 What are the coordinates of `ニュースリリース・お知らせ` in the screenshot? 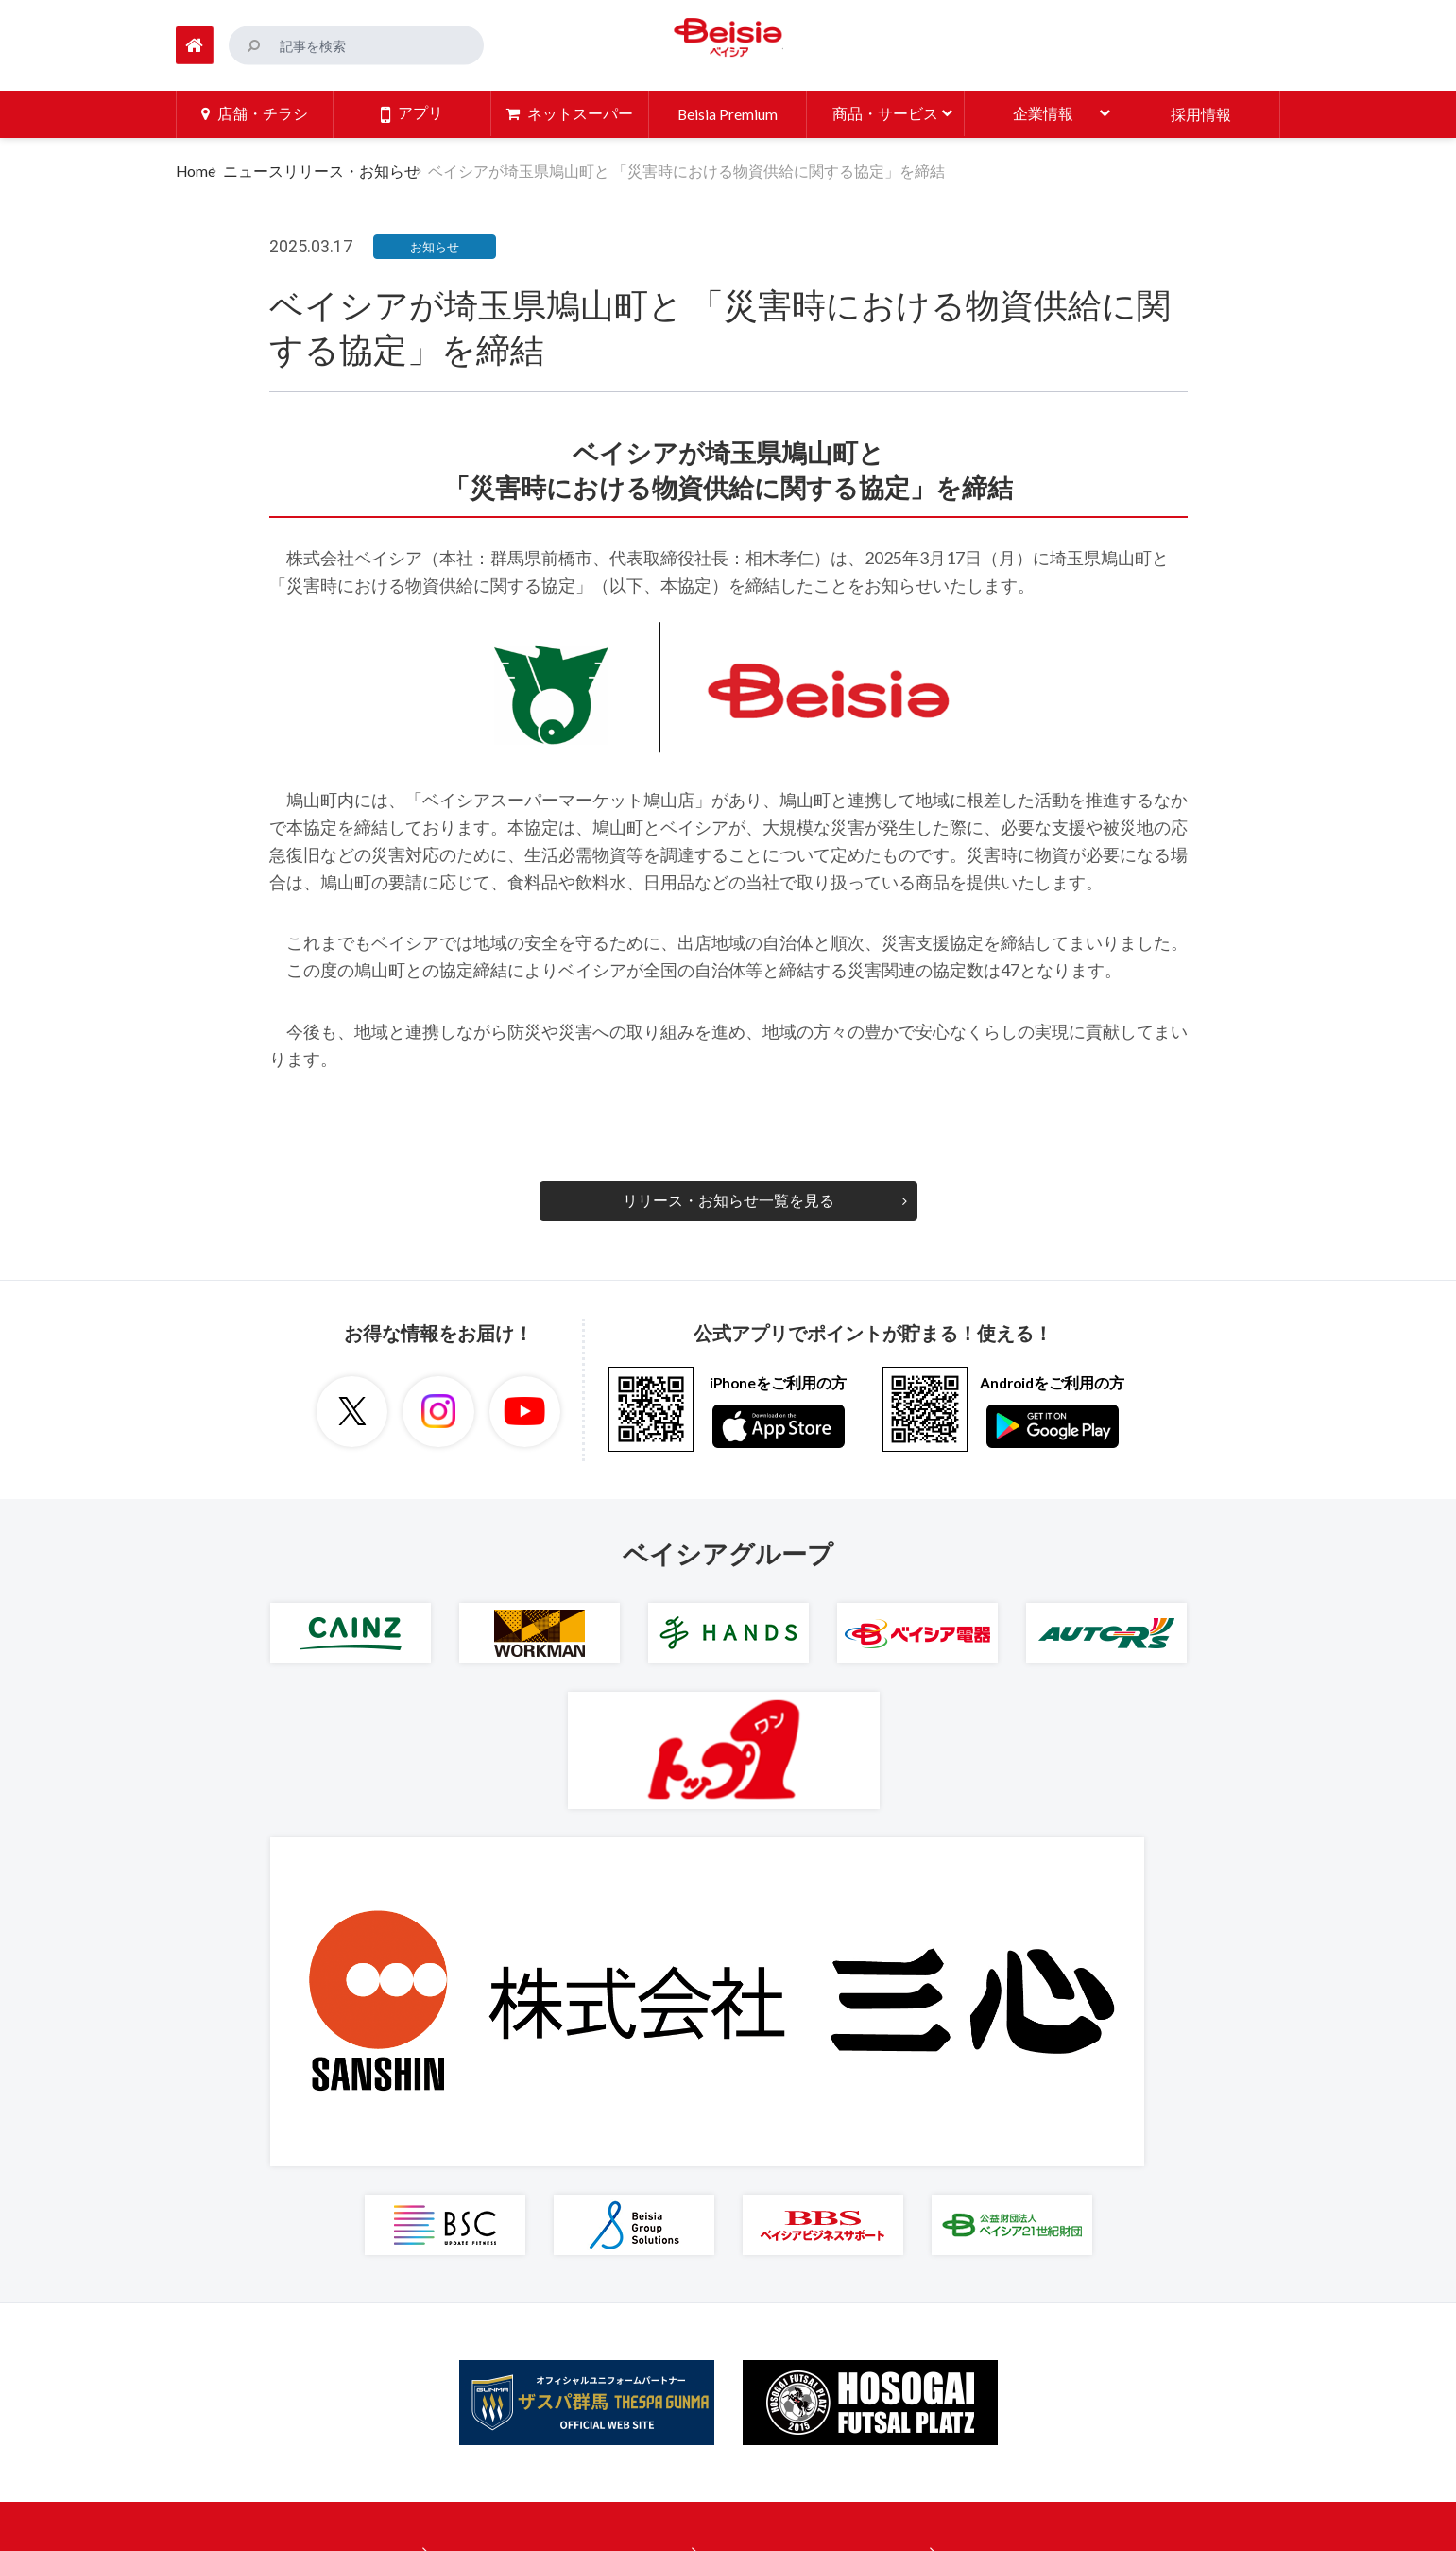 It's located at (334, 169).